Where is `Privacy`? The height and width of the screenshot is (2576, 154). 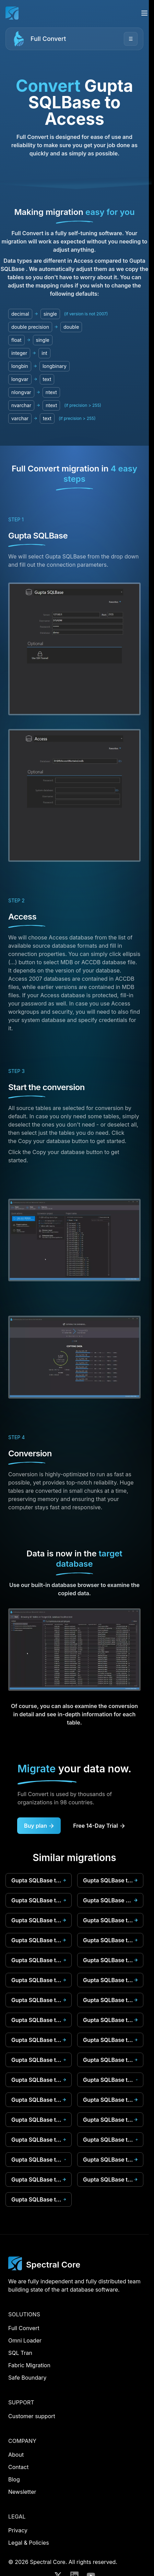
Privacy is located at coordinates (17, 2530).